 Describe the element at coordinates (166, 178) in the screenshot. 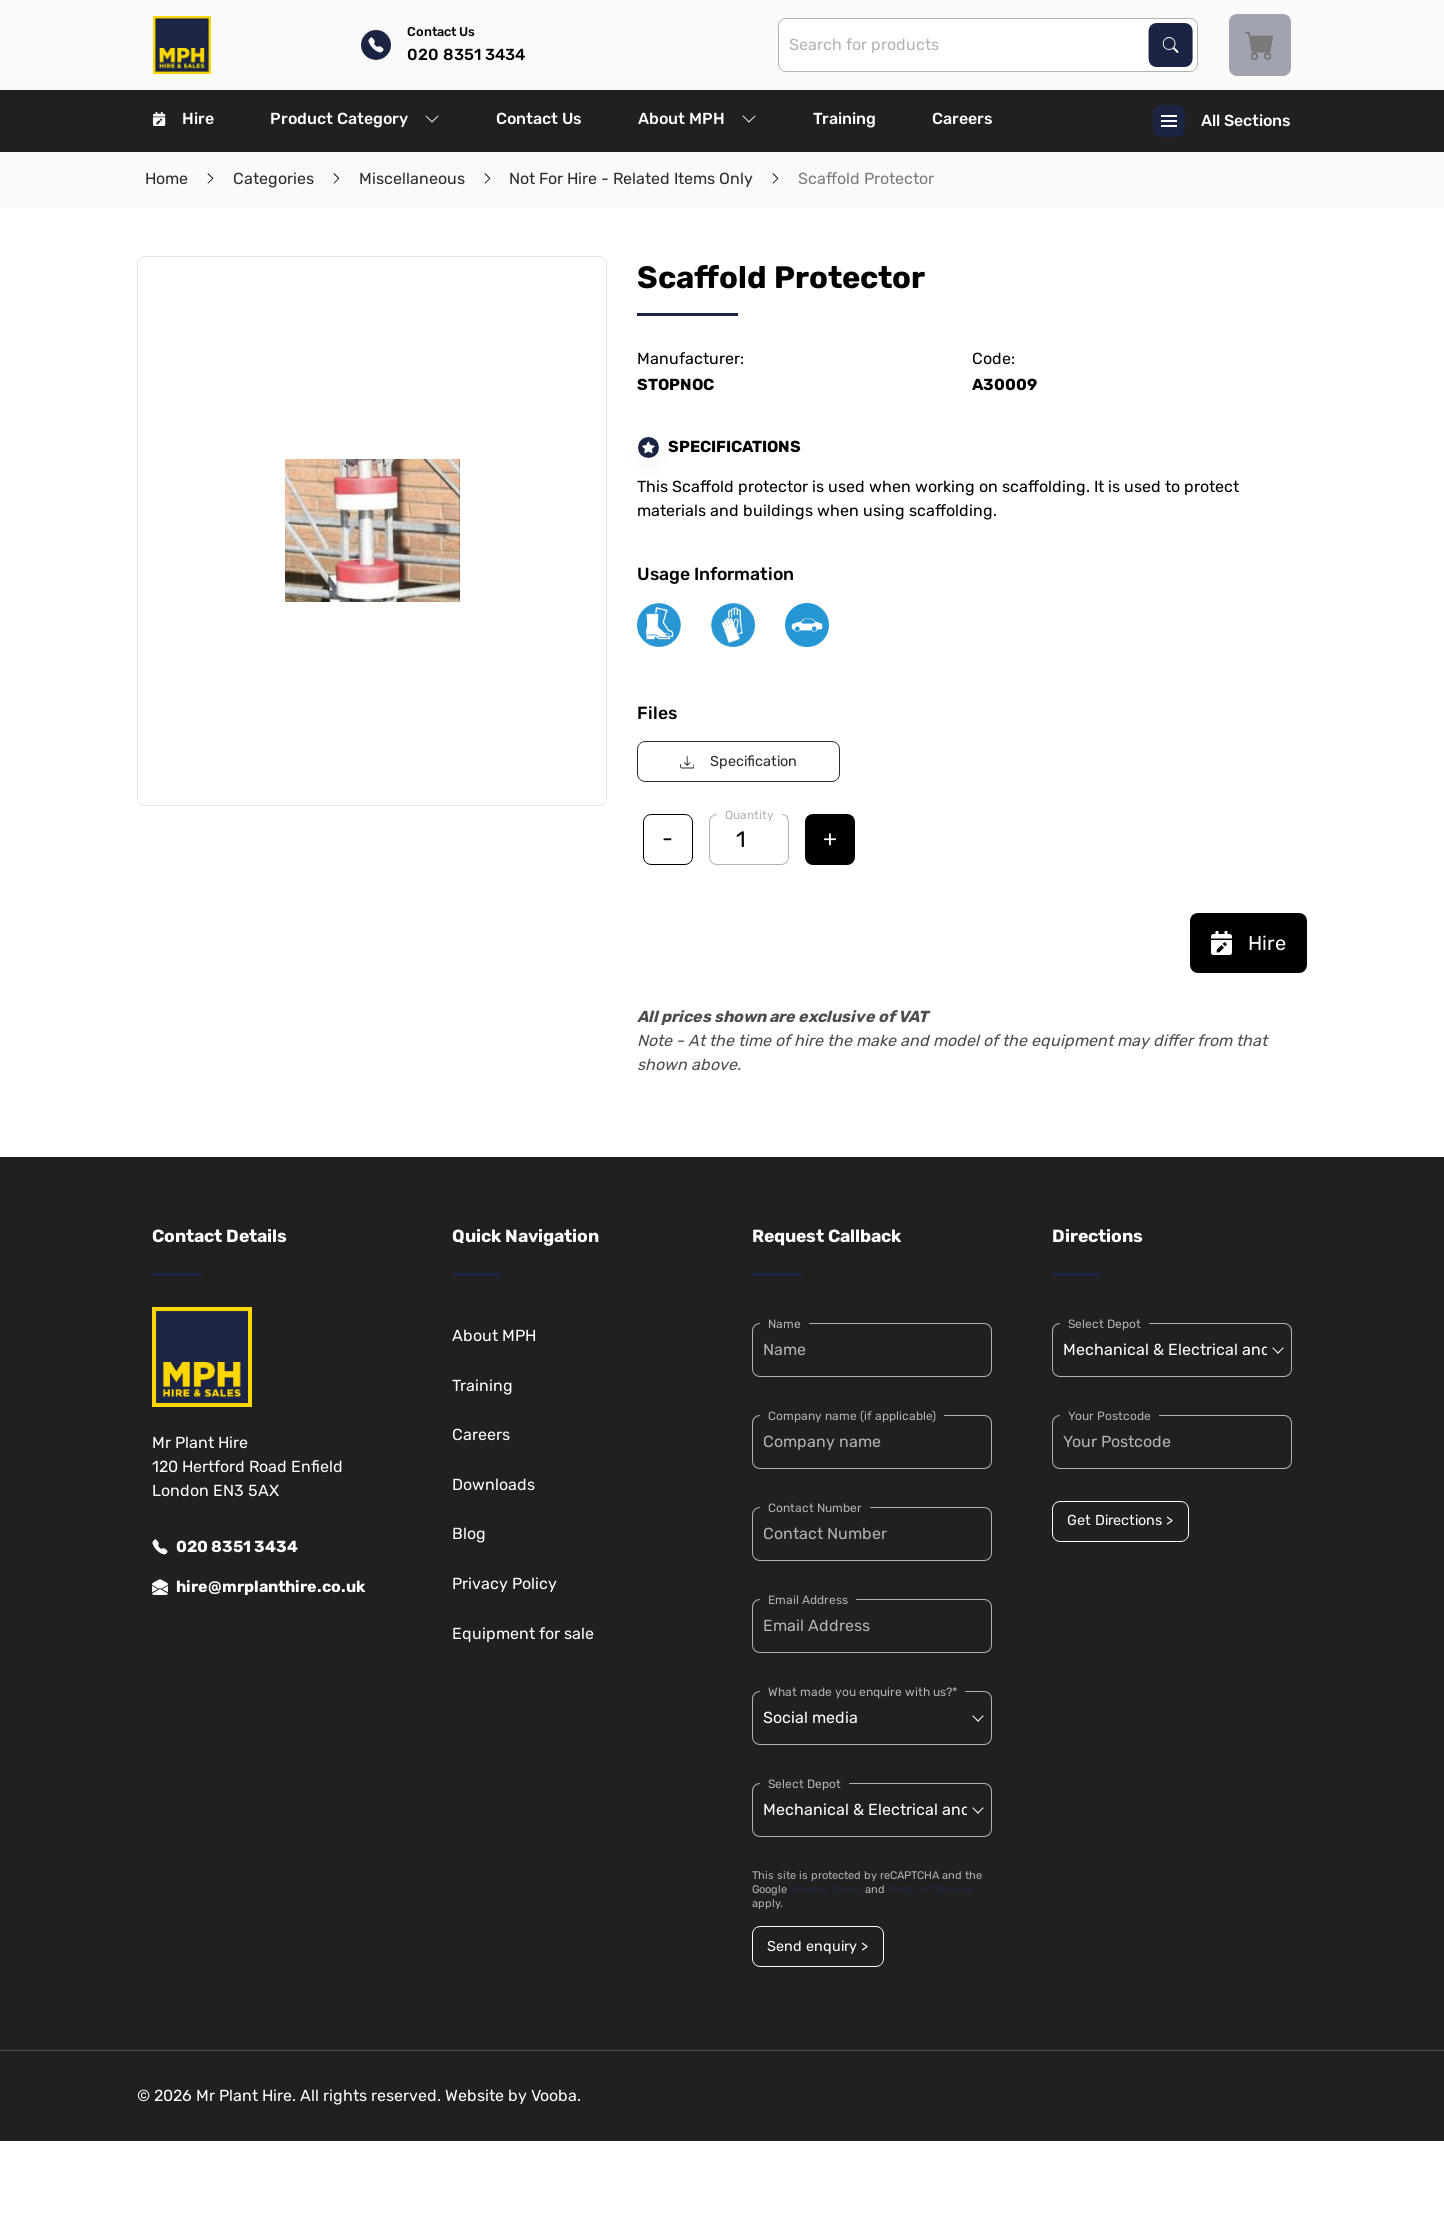

I see `Home` at that location.